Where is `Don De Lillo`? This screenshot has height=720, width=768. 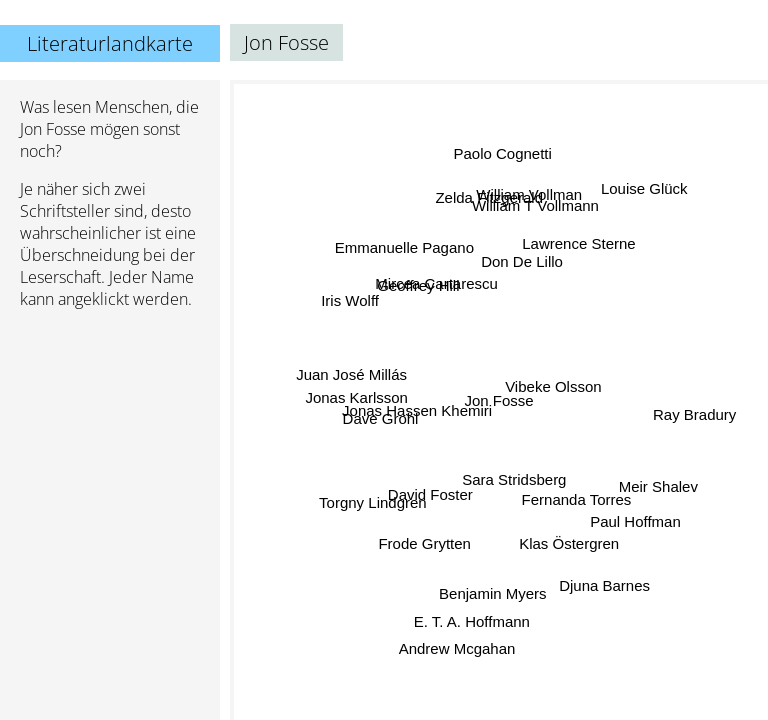 Don De Lillo is located at coordinates (522, 263).